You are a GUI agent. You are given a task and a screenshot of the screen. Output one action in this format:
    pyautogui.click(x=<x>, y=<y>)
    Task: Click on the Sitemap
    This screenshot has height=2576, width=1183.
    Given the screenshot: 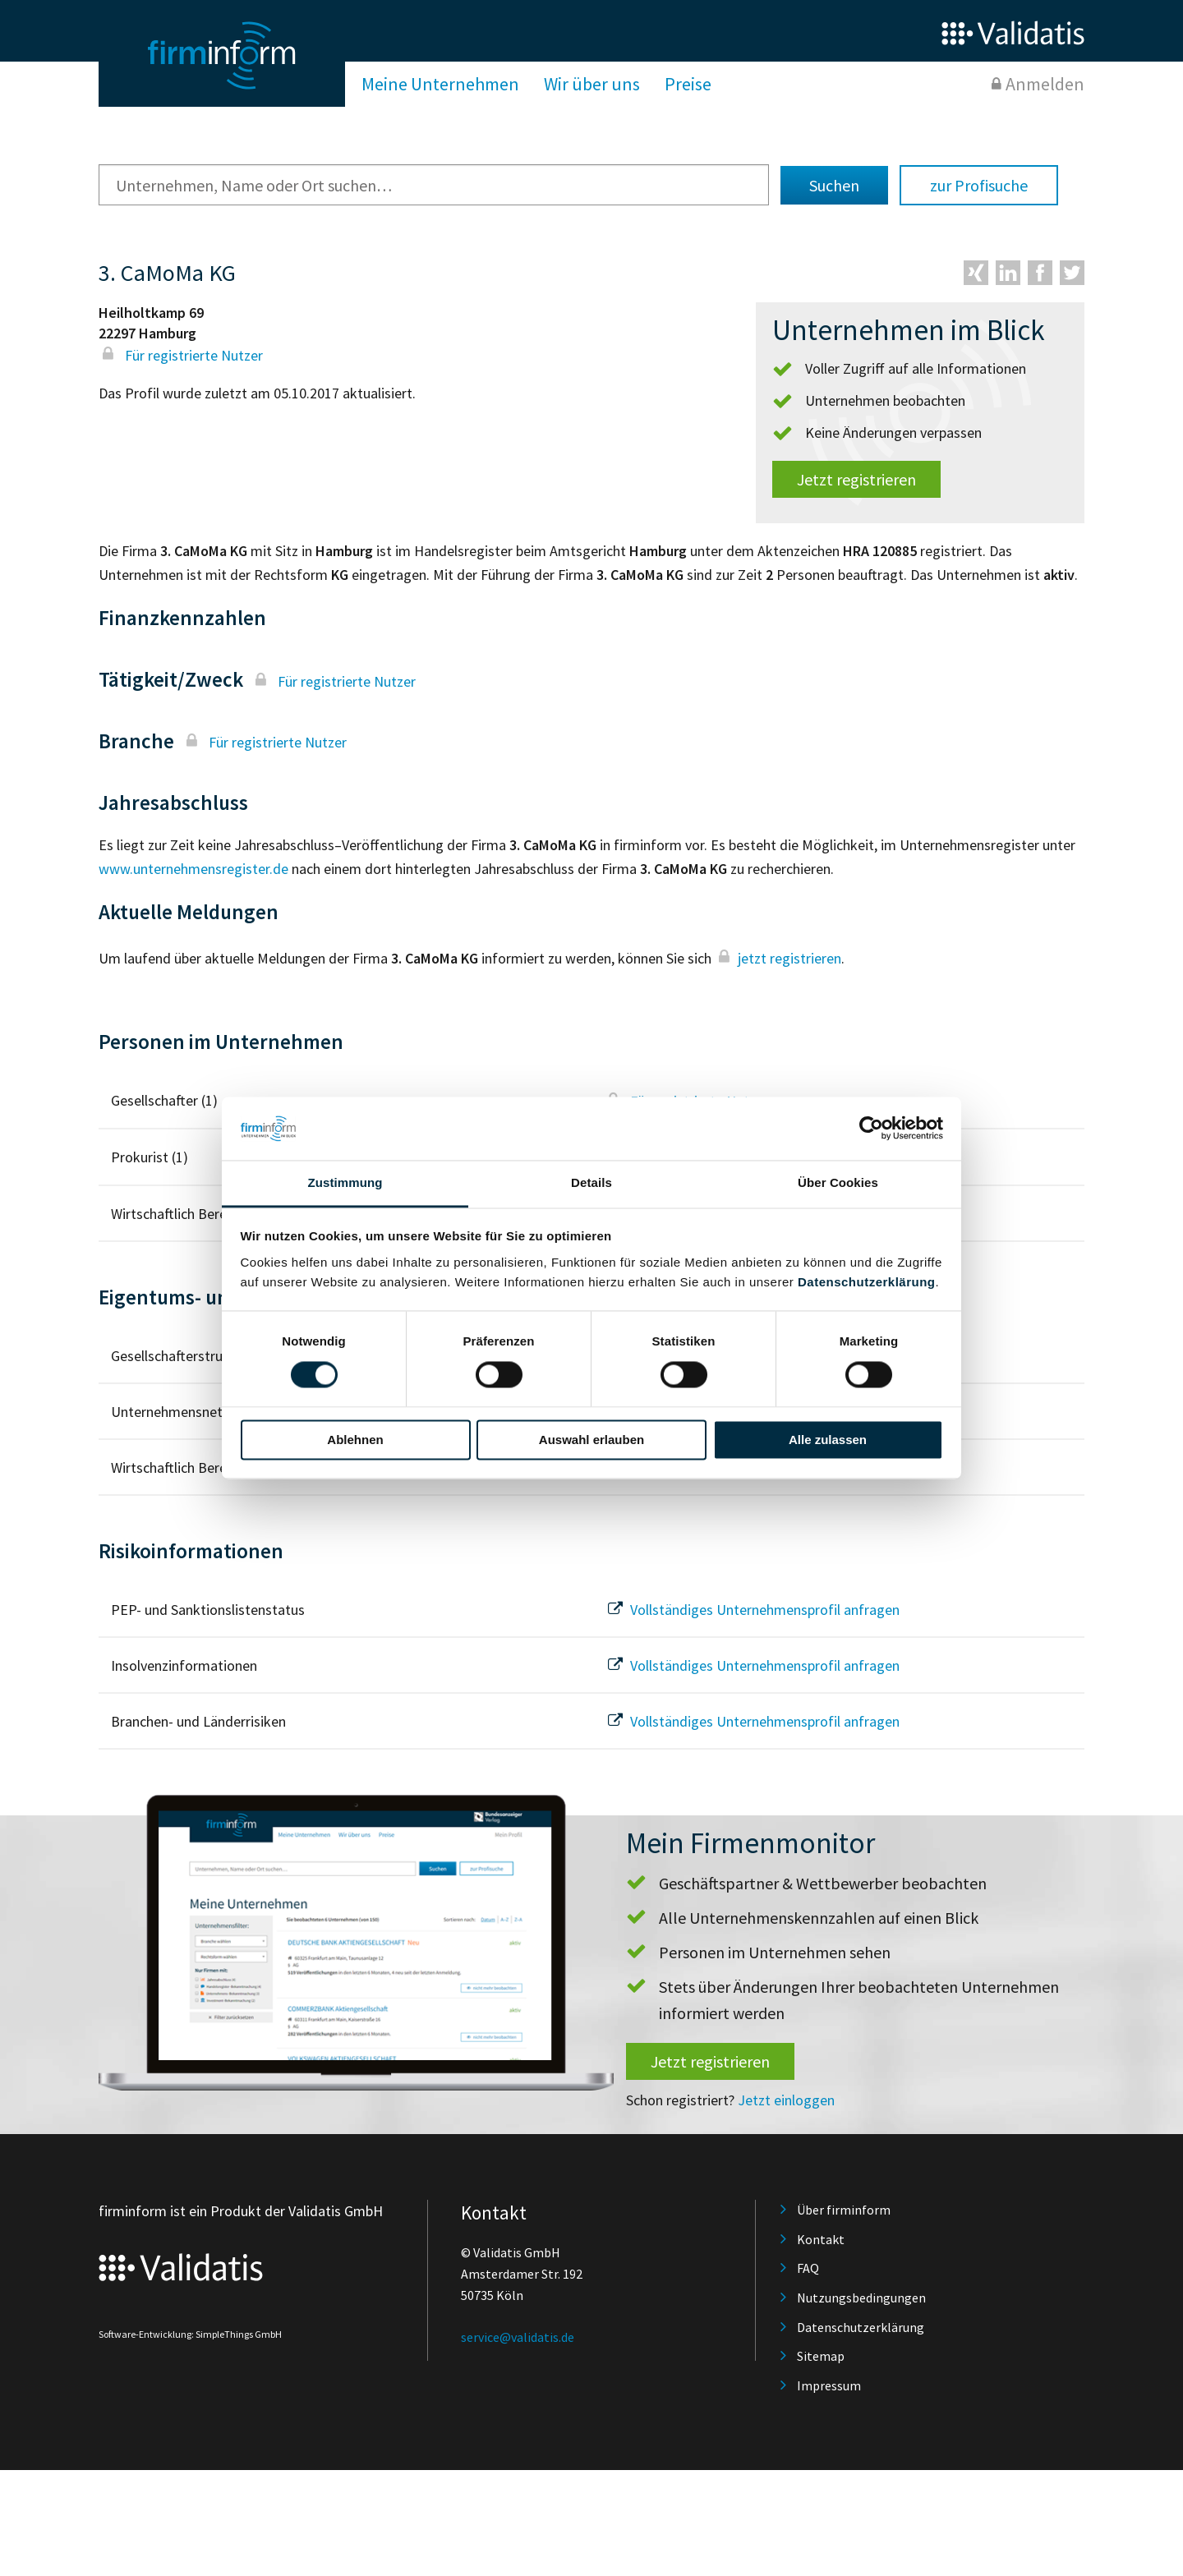 What is the action you would take?
    pyautogui.click(x=821, y=2356)
    